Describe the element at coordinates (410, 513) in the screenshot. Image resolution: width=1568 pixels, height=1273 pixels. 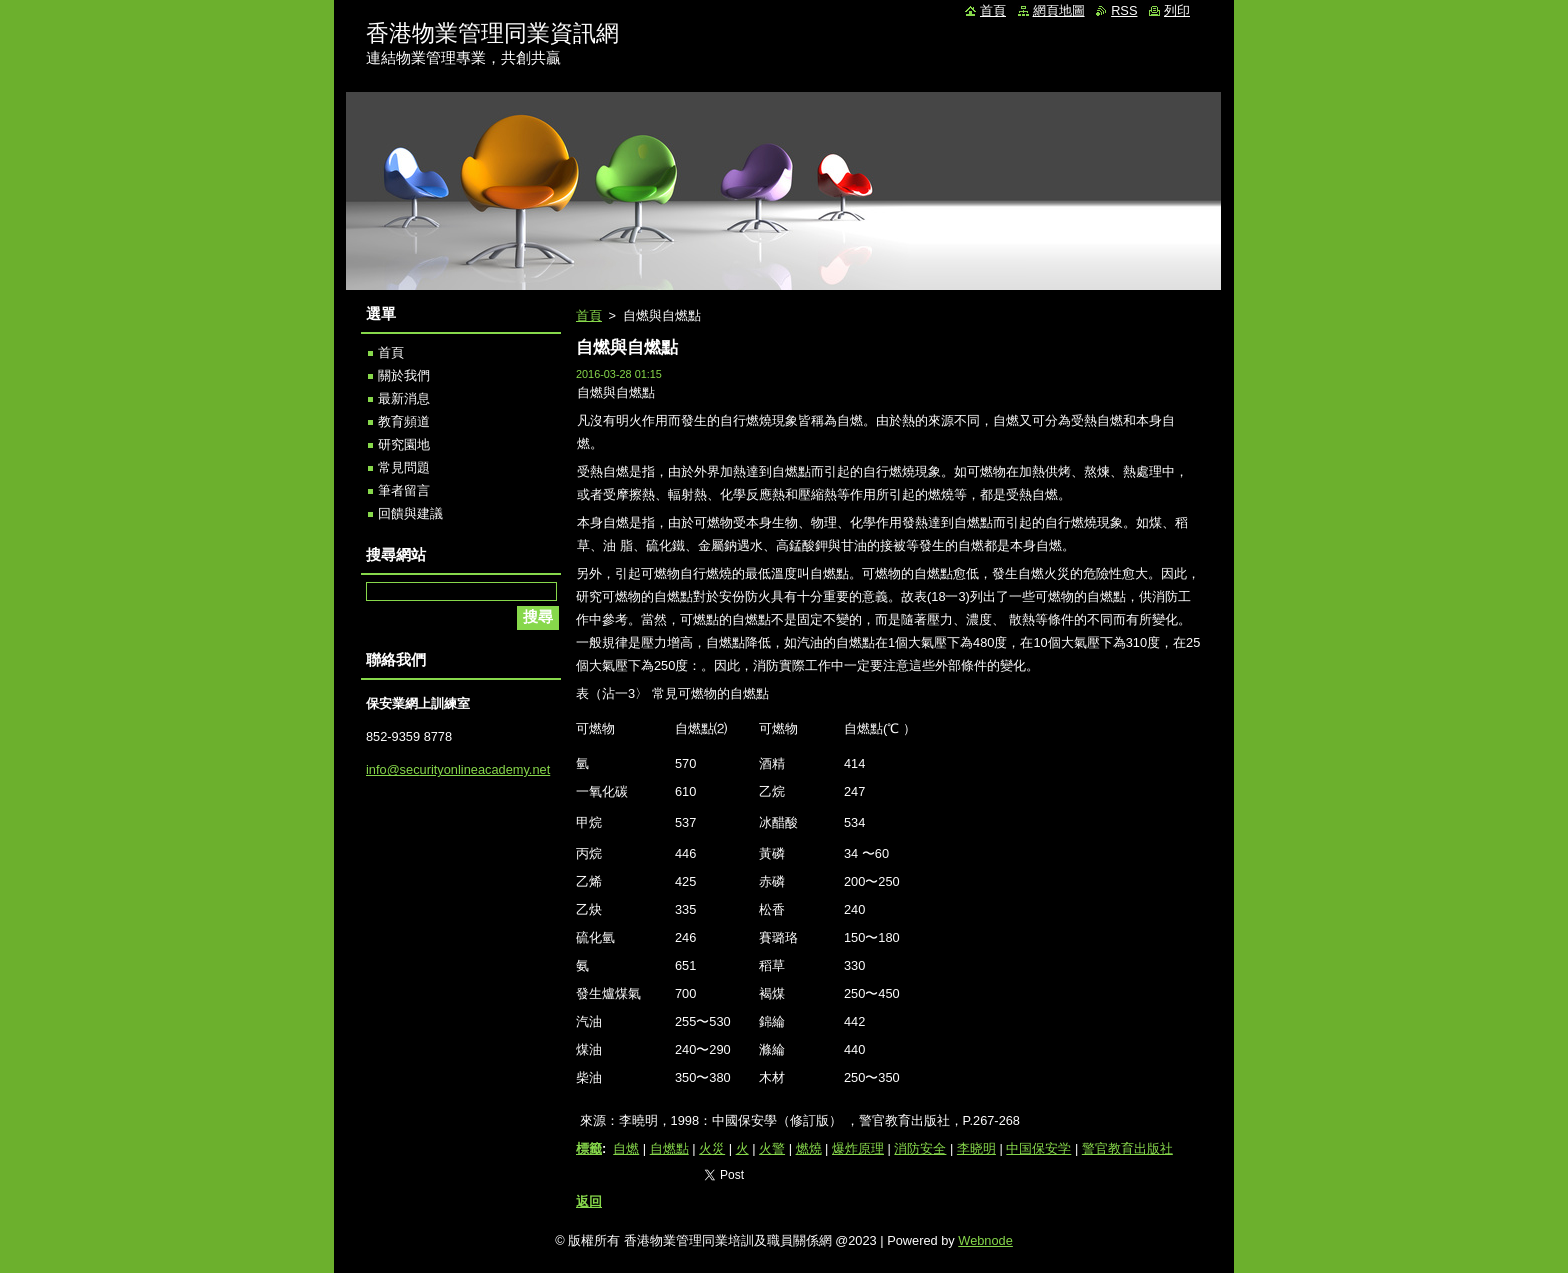
I see `回饋與建議` at that location.